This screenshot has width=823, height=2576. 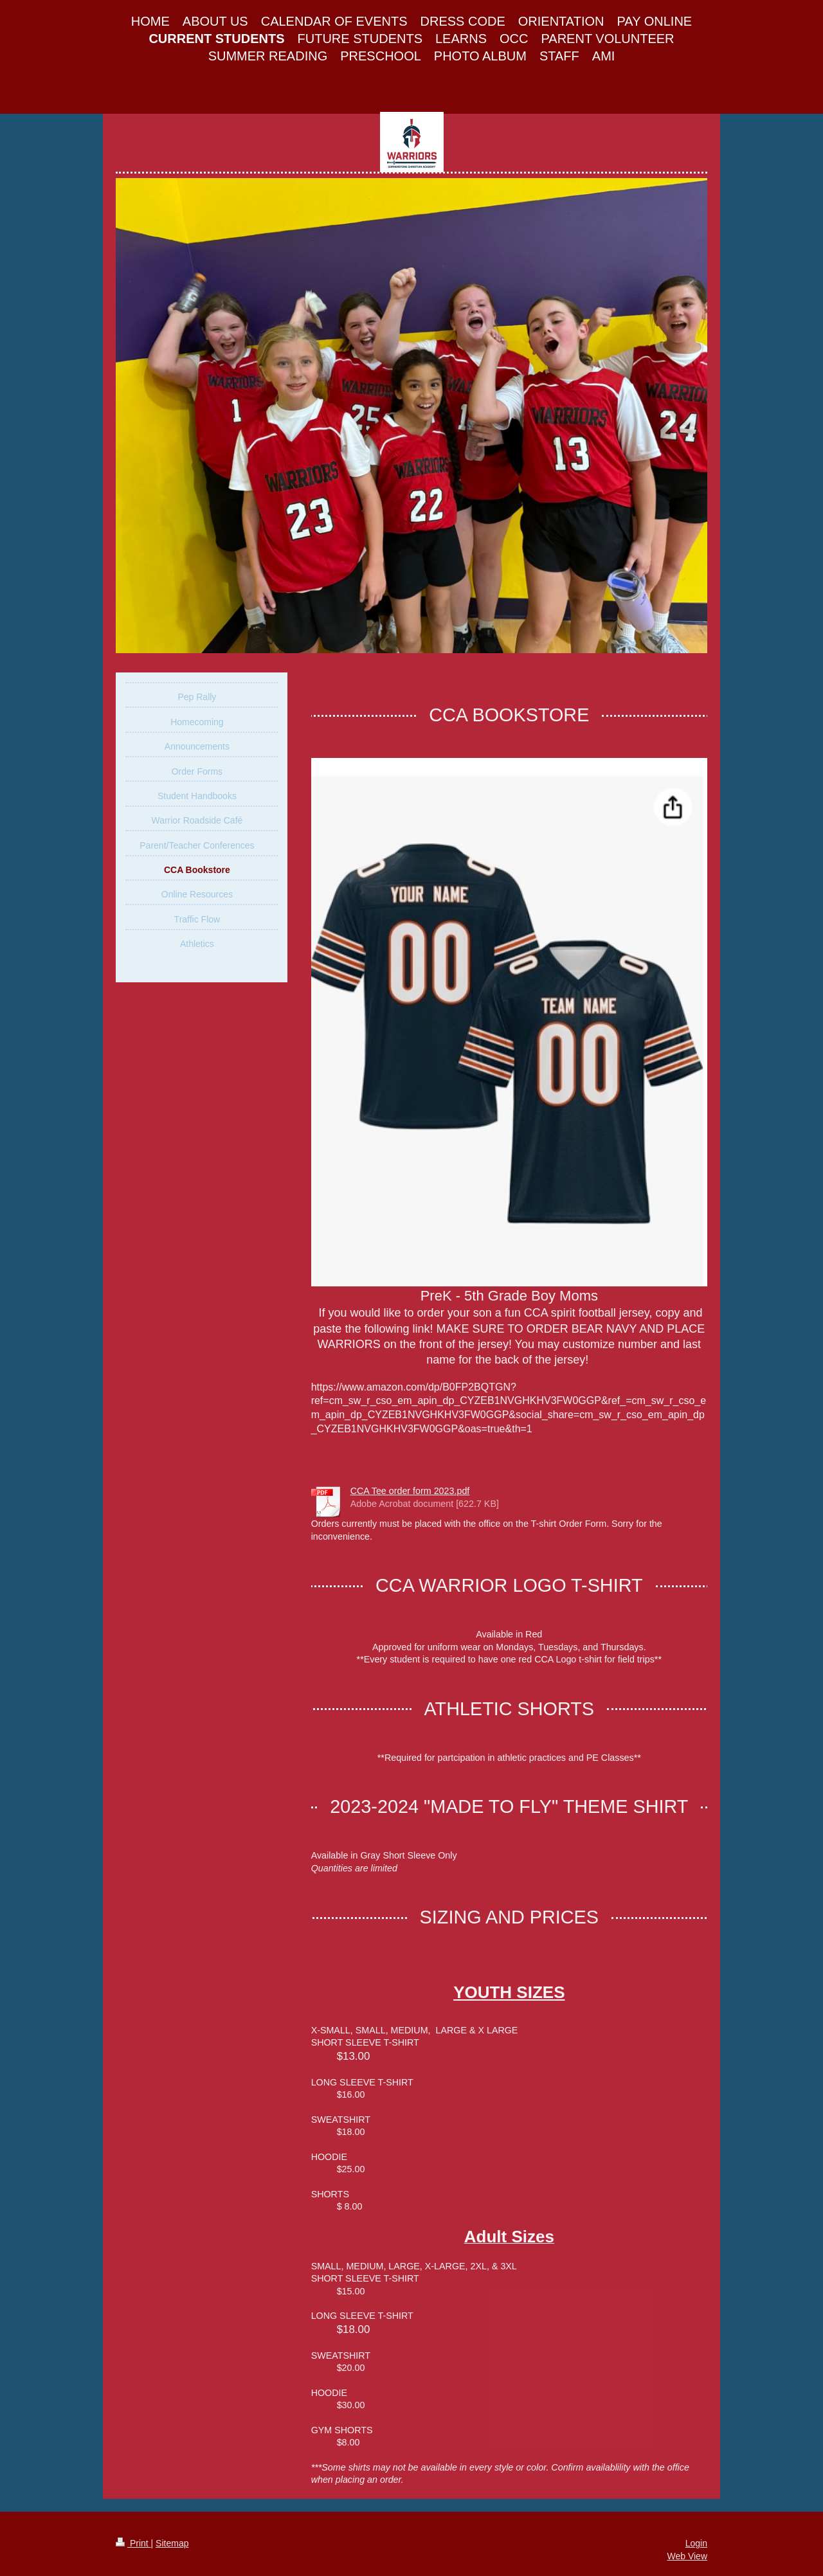 What do you see at coordinates (687, 2556) in the screenshot?
I see `Web View` at bounding box center [687, 2556].